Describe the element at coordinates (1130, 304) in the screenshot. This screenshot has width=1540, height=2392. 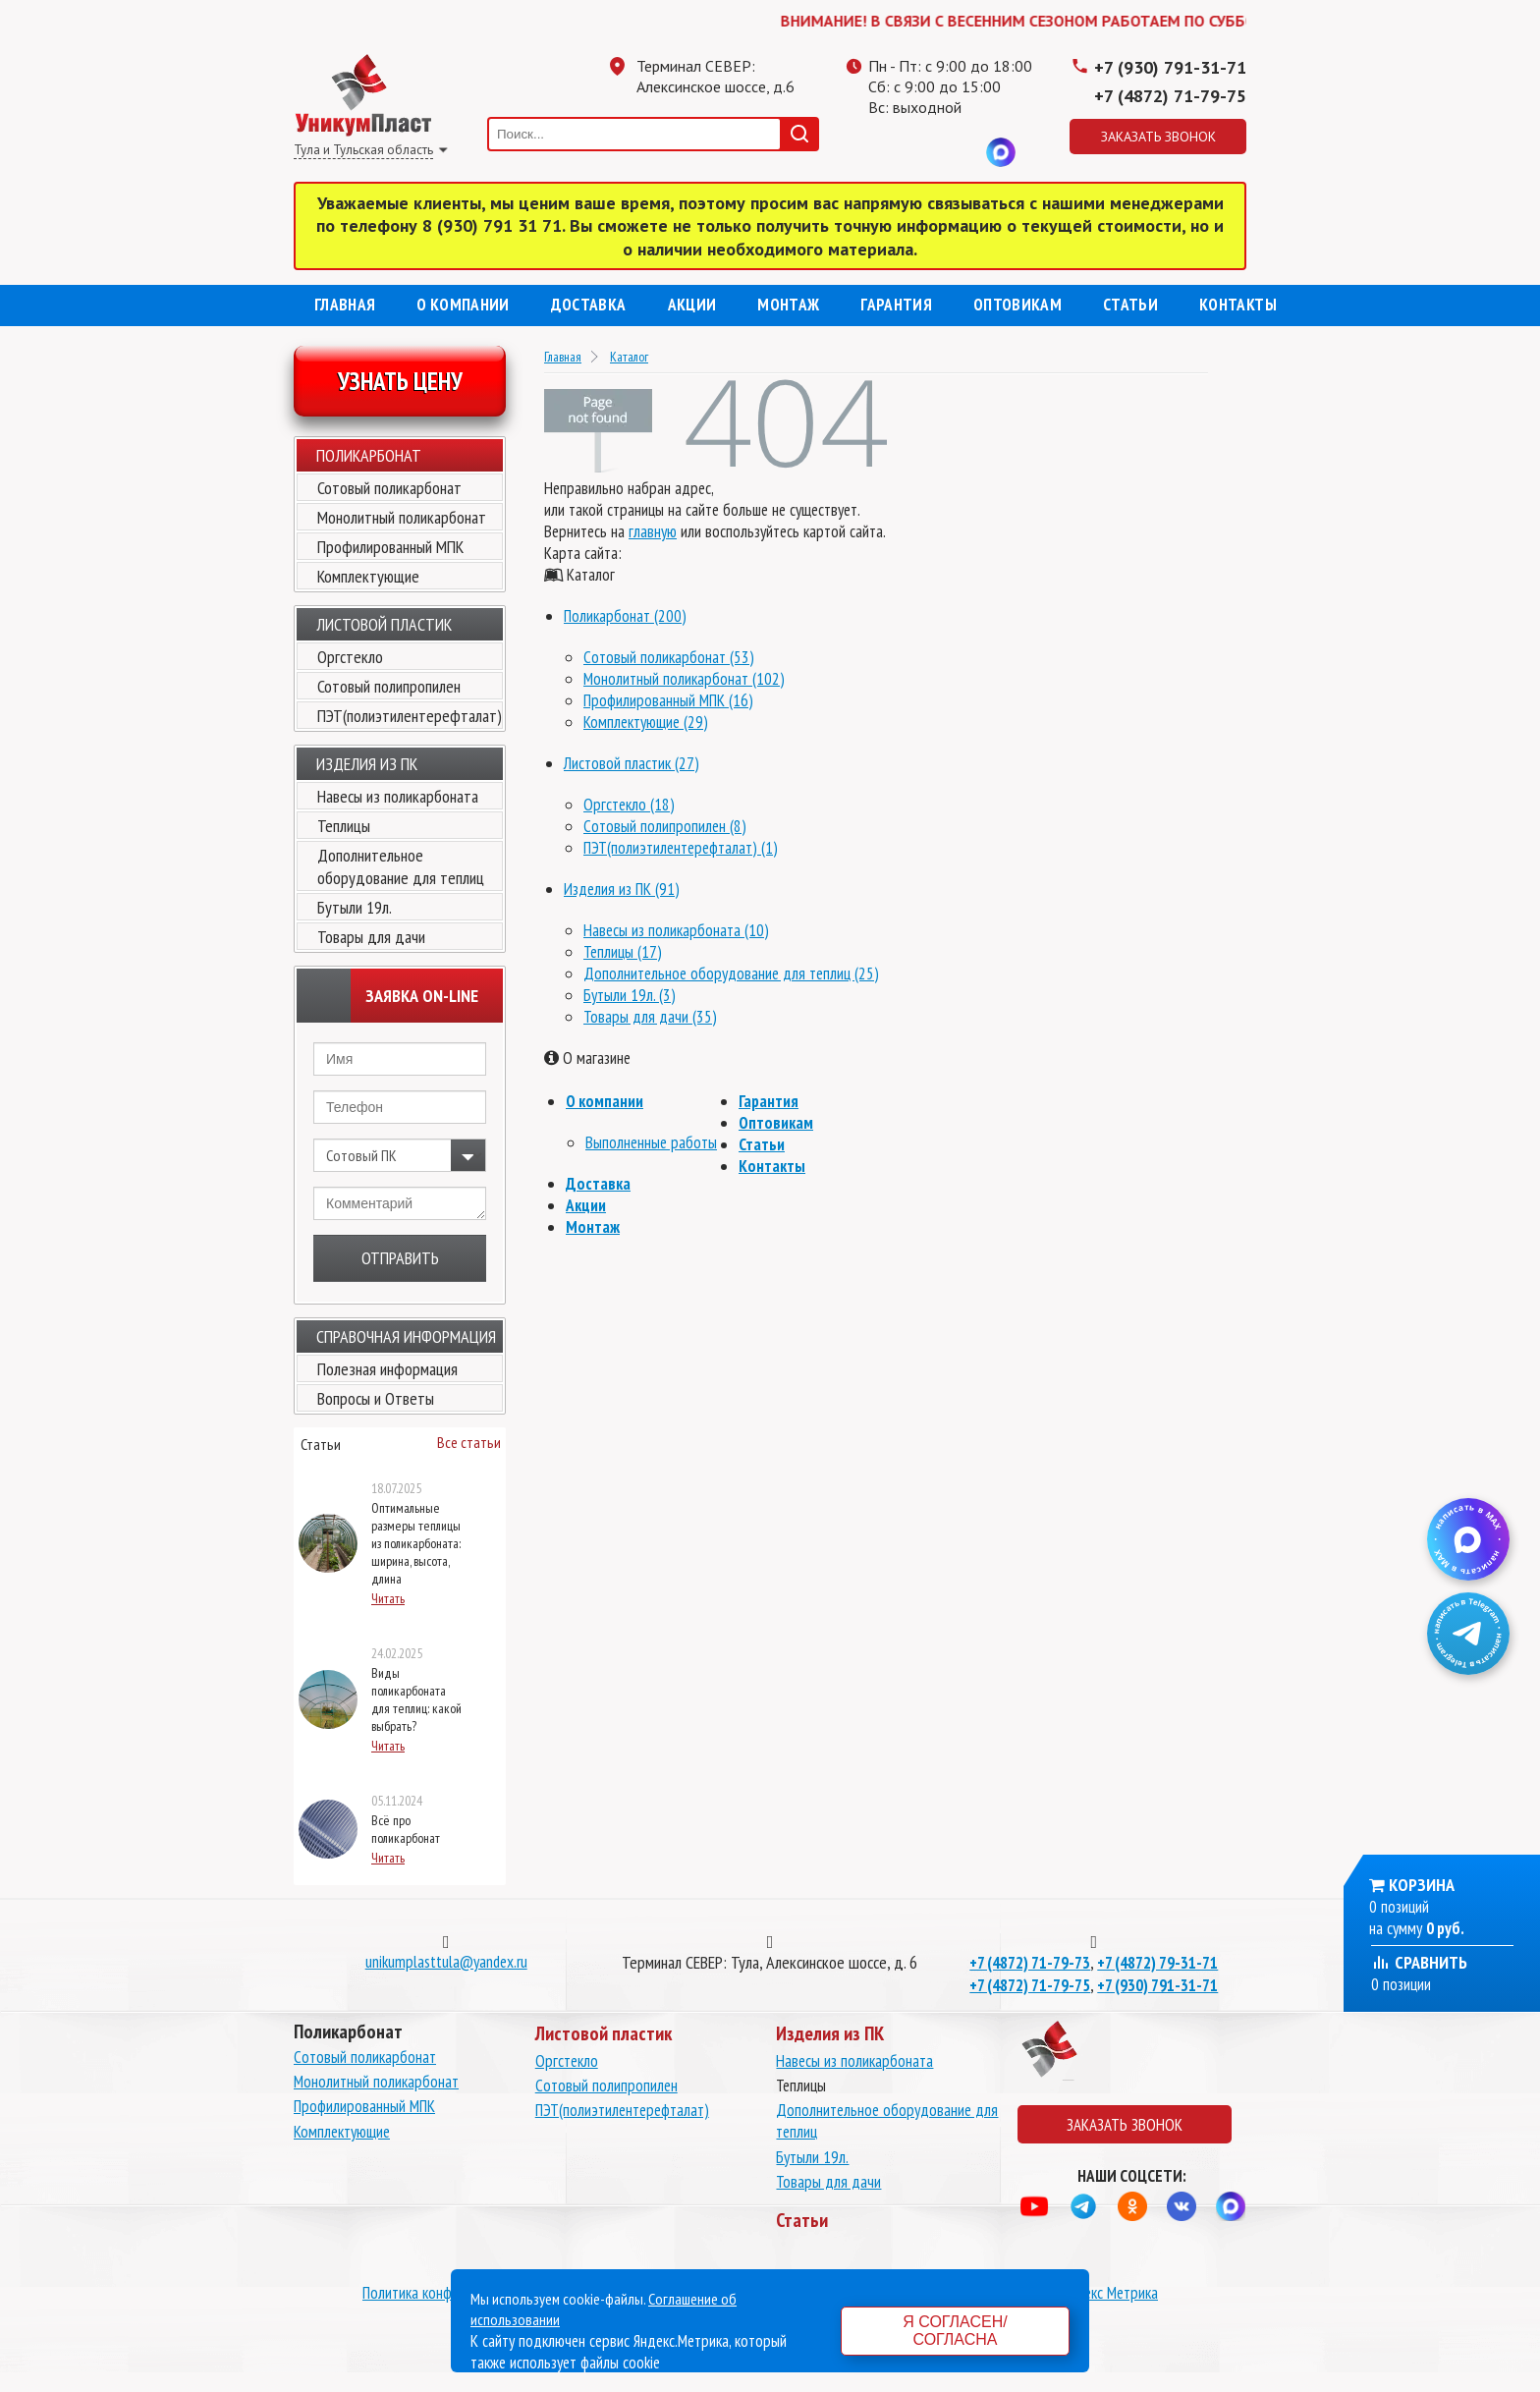
I see `Статьи` at that location.